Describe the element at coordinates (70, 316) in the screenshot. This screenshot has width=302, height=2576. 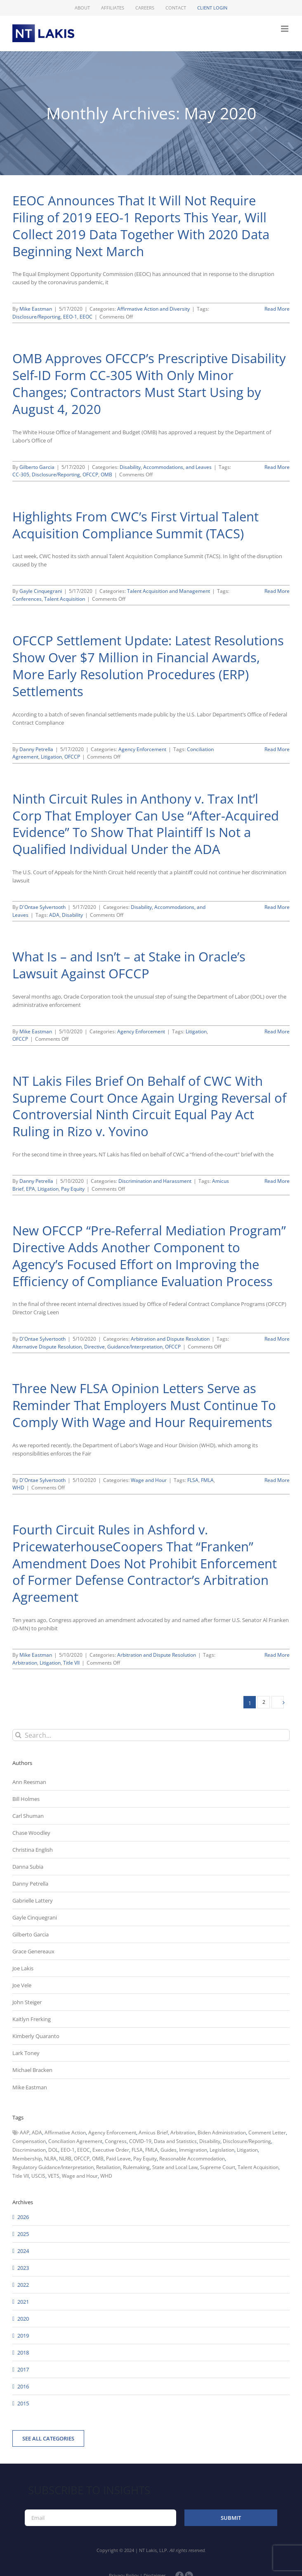
I see `EEO-1` at that location.